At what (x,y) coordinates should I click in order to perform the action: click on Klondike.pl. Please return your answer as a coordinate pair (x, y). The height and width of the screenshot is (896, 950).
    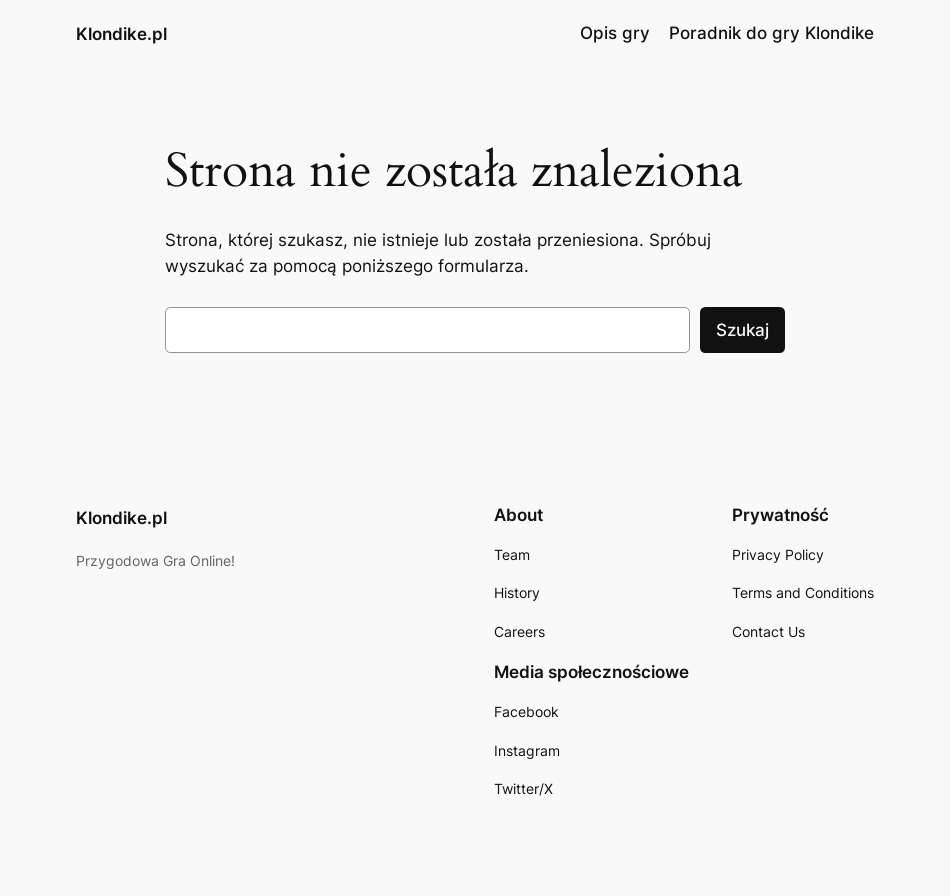
    Looking at the image, I should click on (121, 33).